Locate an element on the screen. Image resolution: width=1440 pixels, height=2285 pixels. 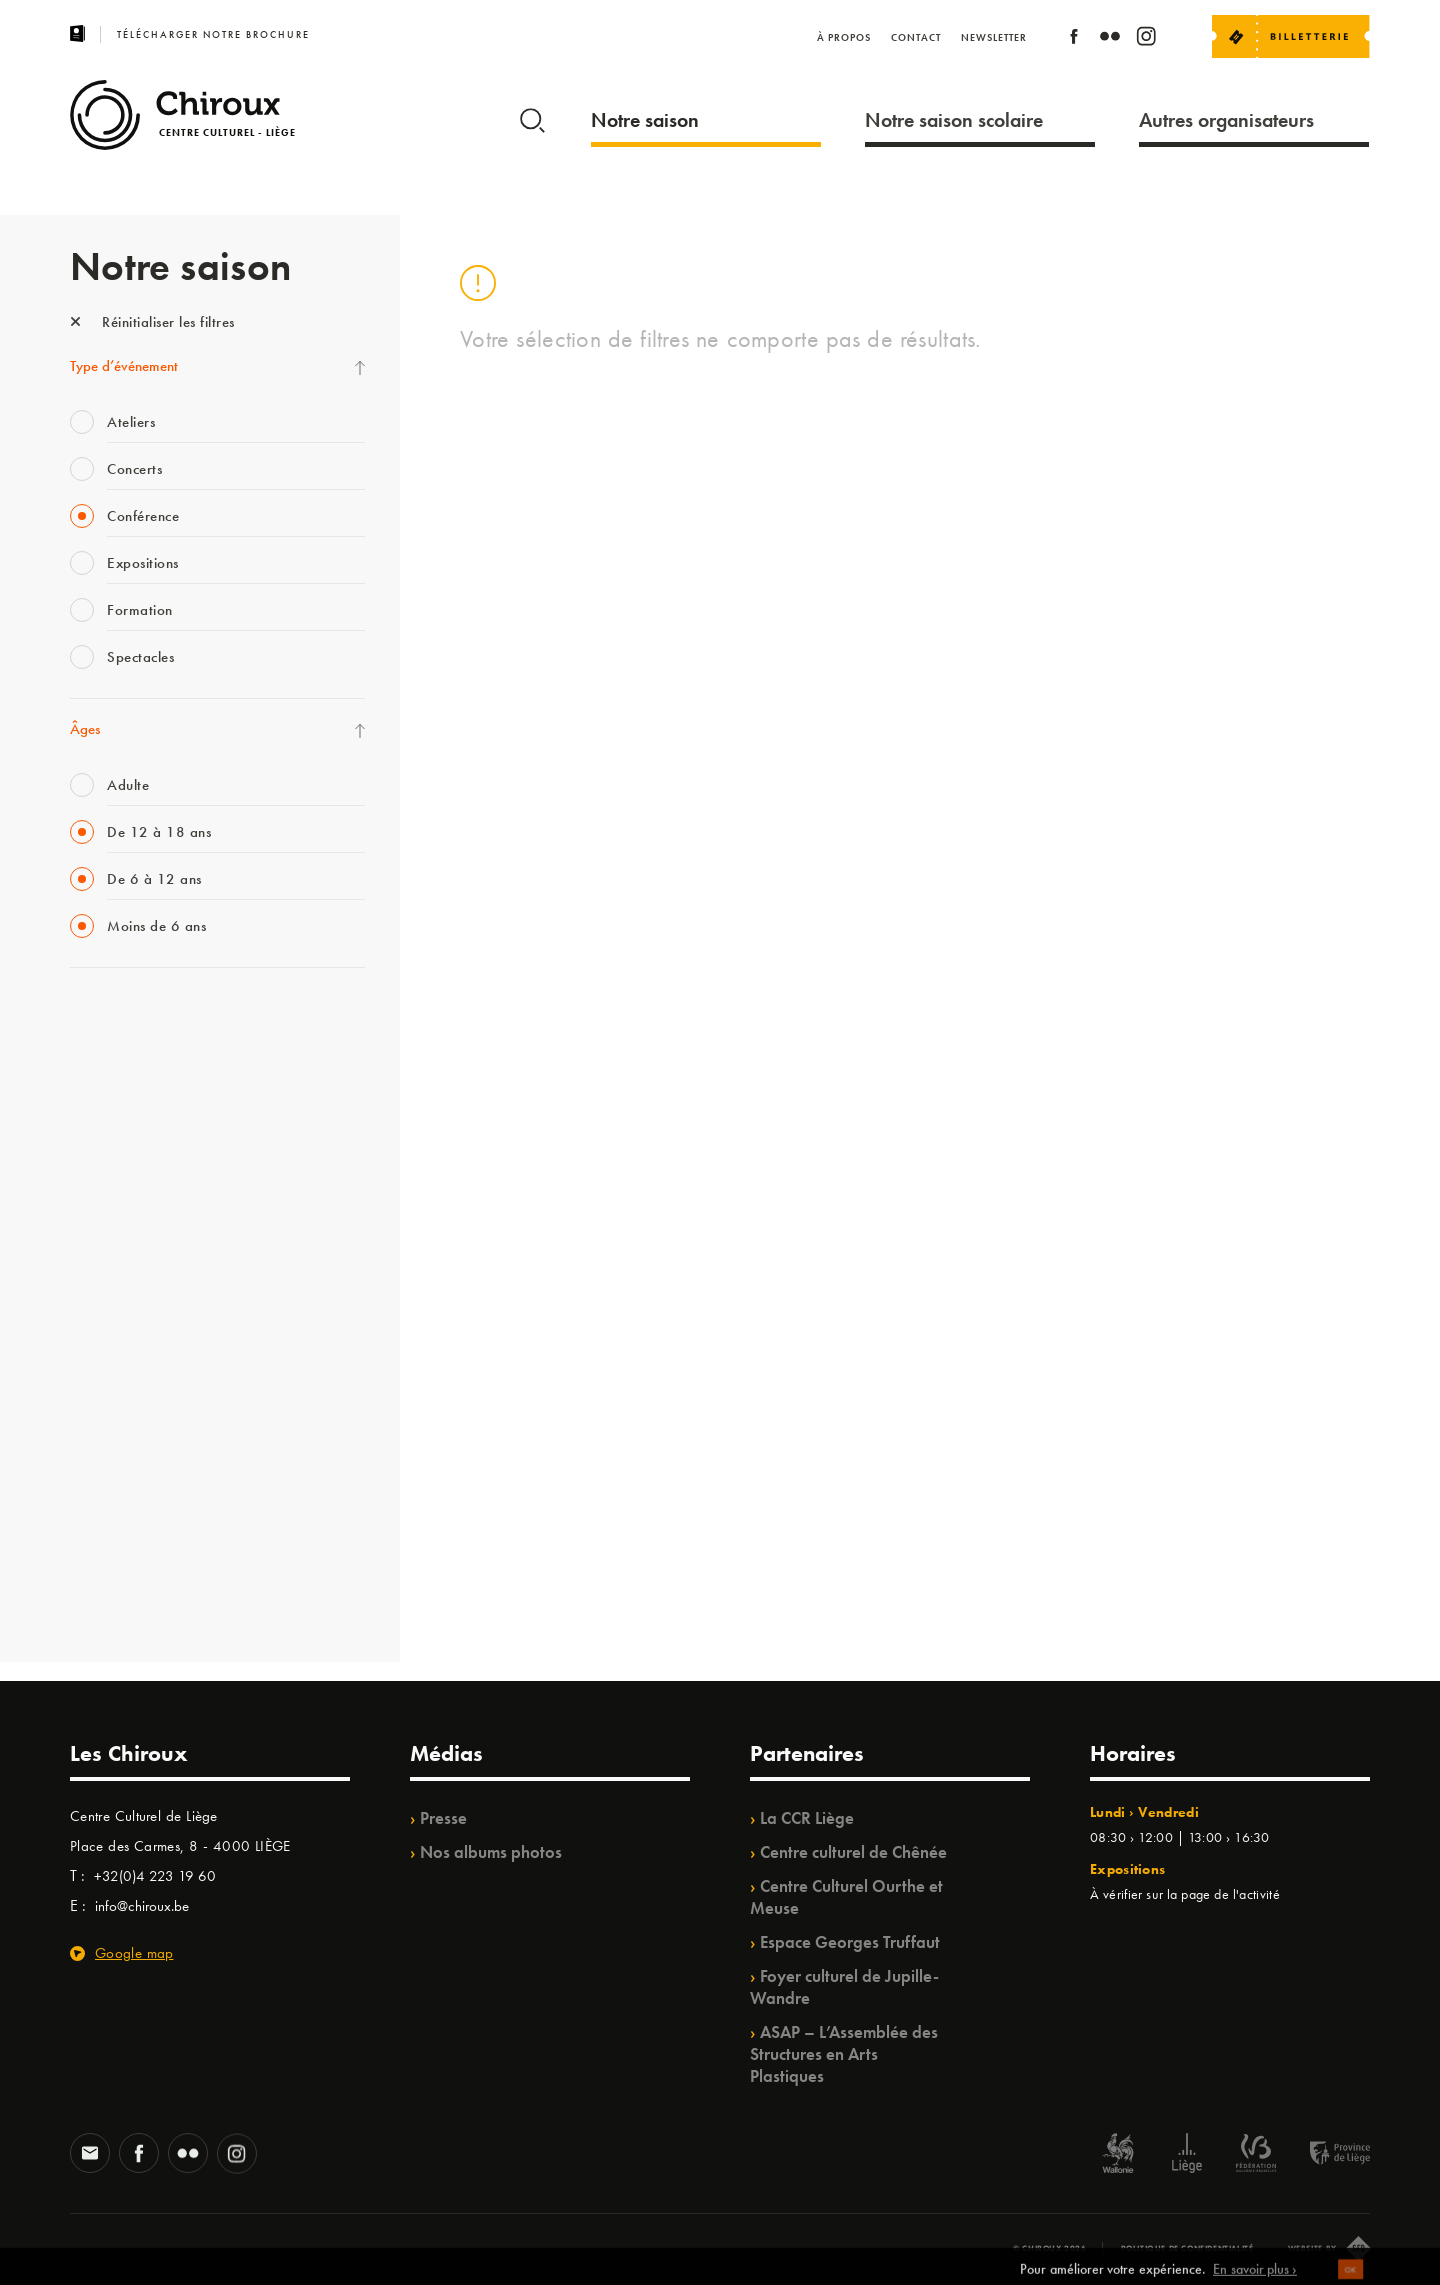
Quartier Mouvant is located at coordinates (124, 1346).